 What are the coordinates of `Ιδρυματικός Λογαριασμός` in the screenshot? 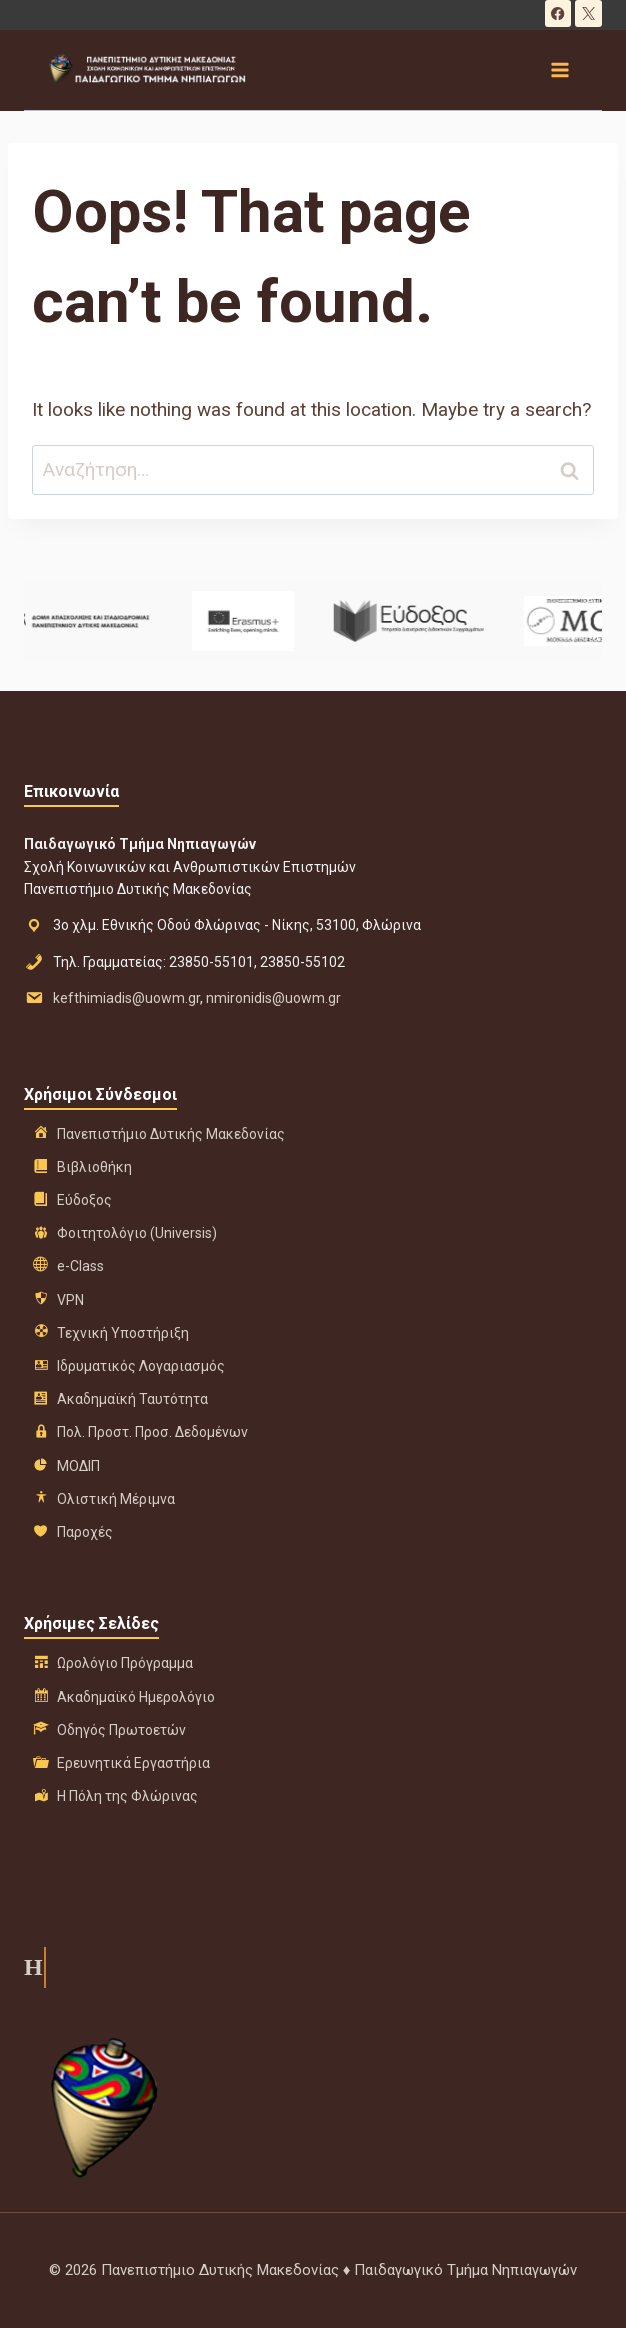 It's located at (141, 1366).